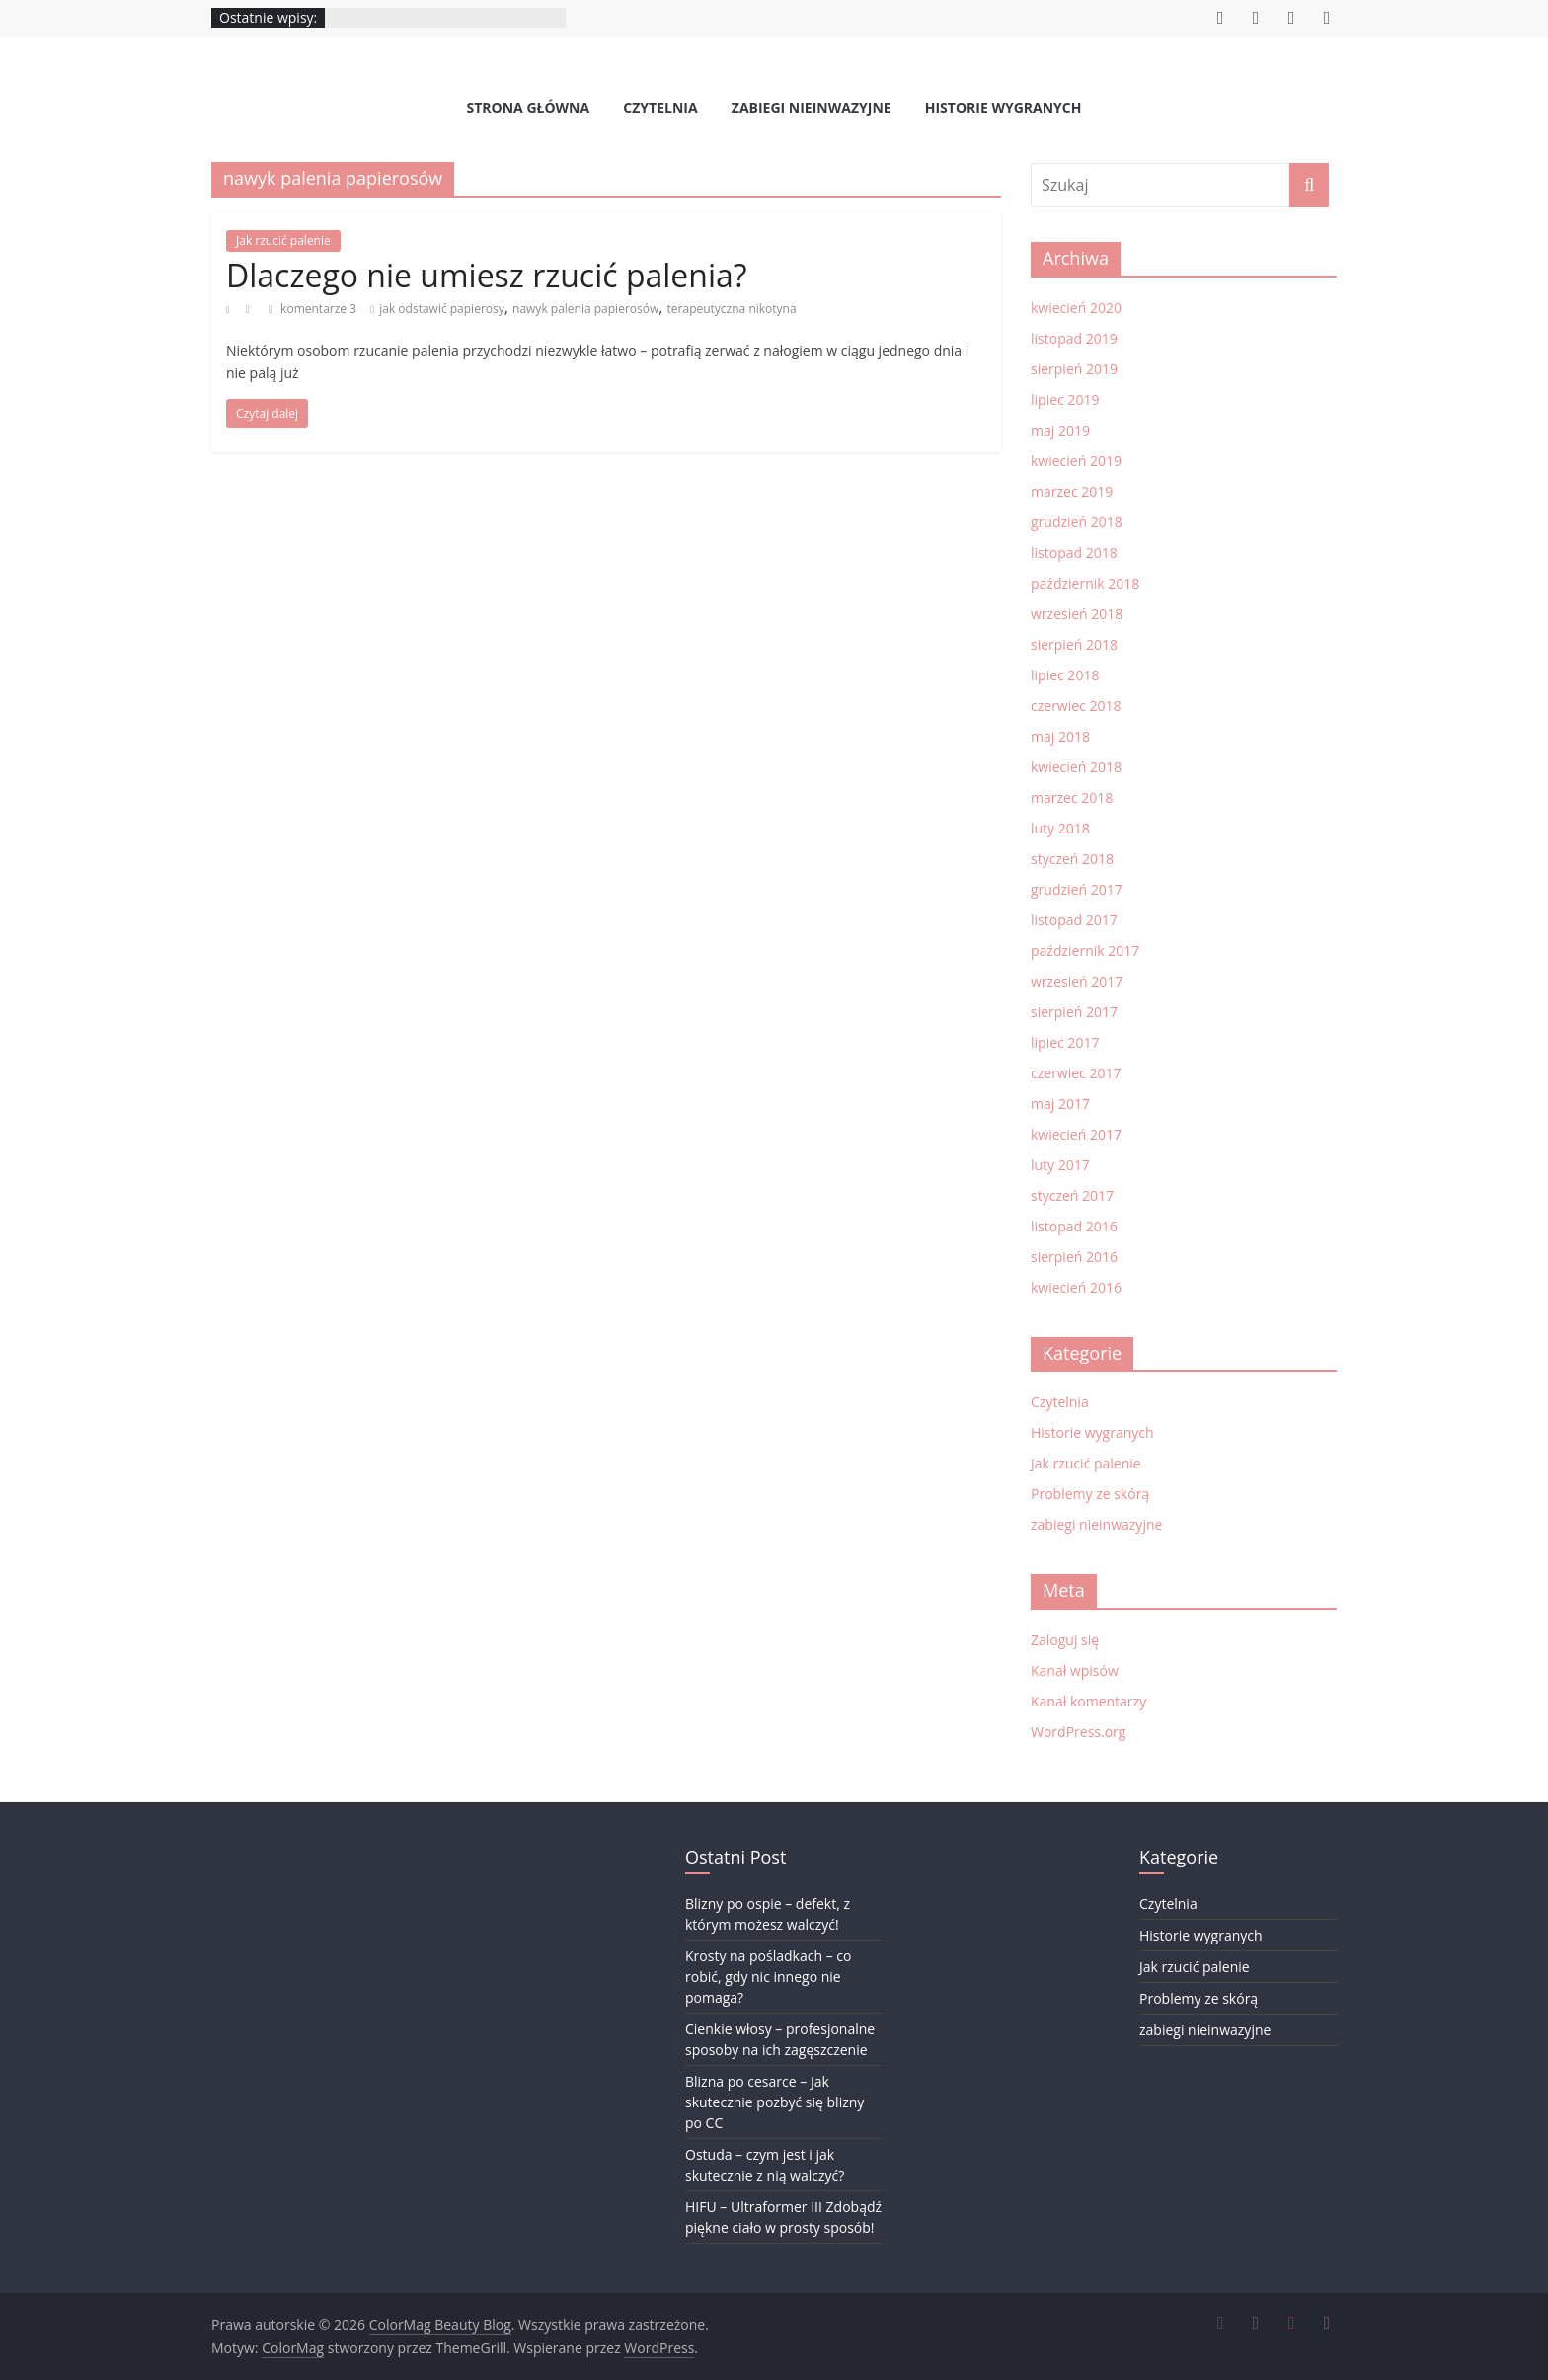  I want to click on Krosty na pośladkach – co robić, gdy nic innego nie pomaga?, so click(768, 1976).